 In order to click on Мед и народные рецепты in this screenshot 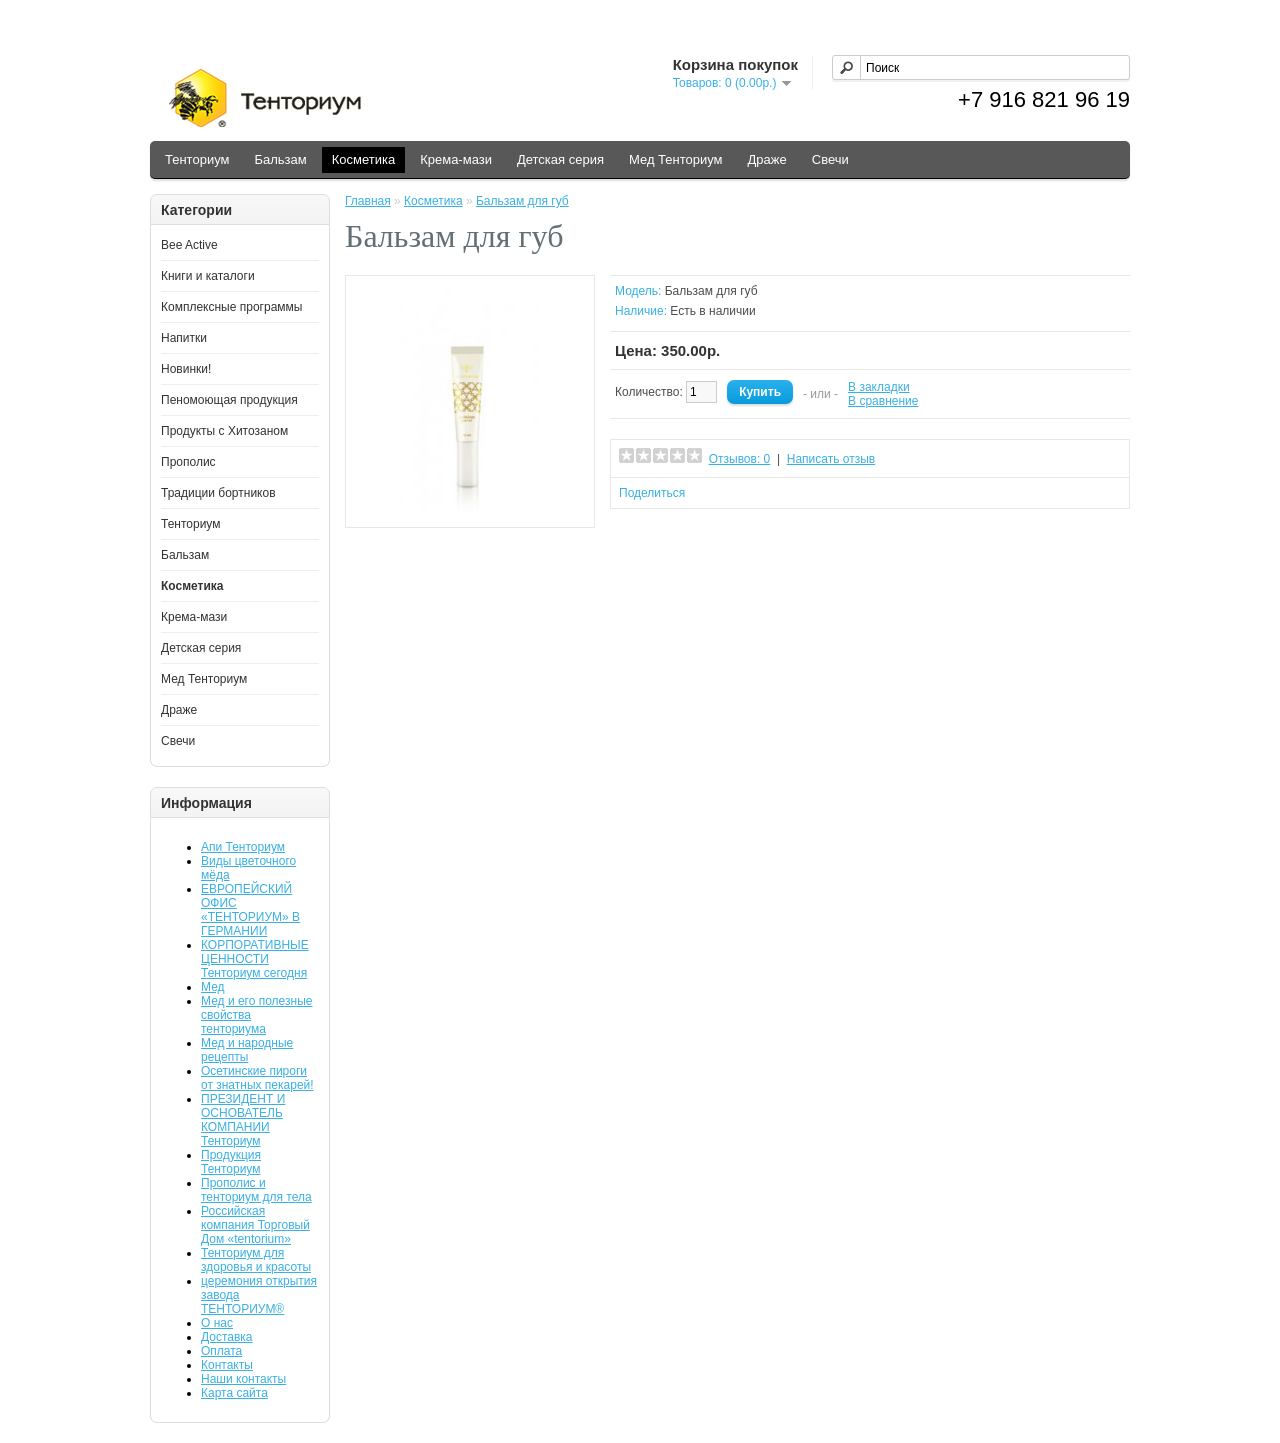, I will do `click(247, 1050)`.